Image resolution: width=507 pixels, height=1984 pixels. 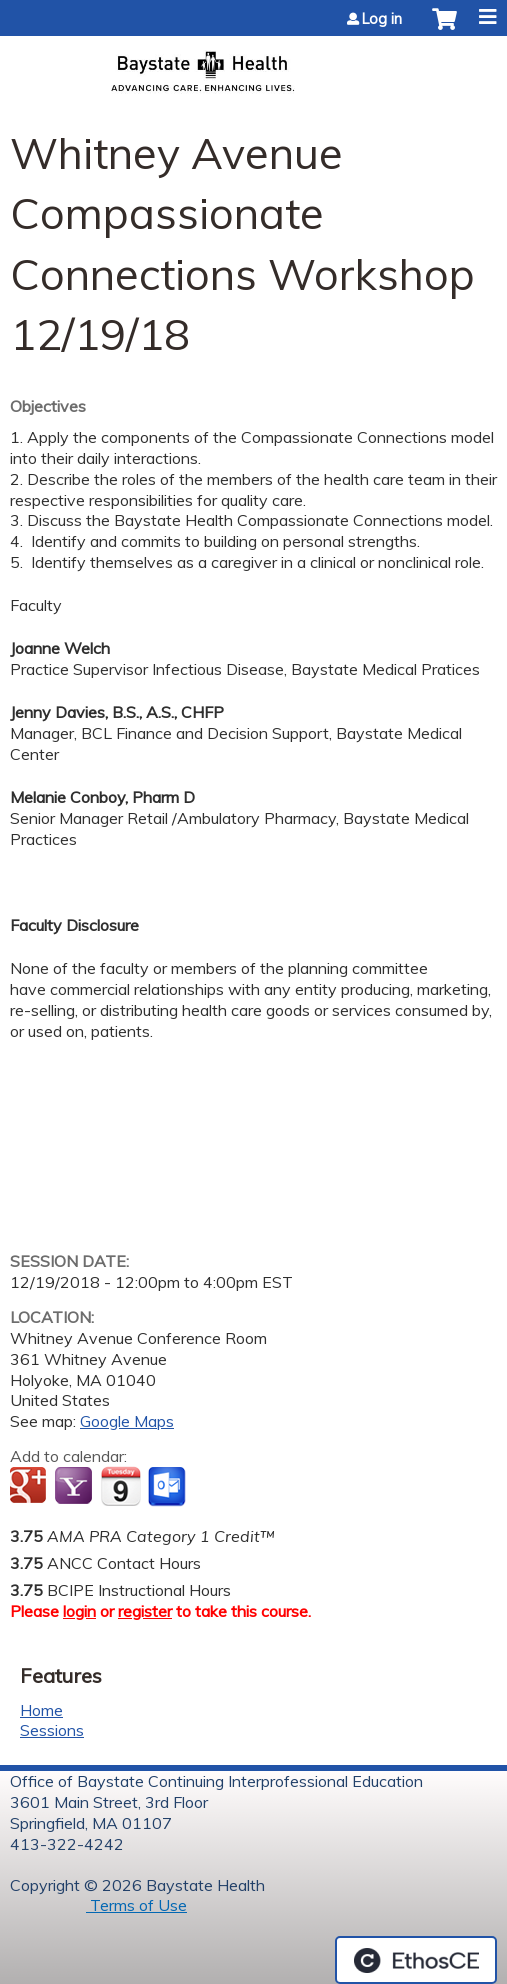 I want to click on login, so click(x=79, y=1611).